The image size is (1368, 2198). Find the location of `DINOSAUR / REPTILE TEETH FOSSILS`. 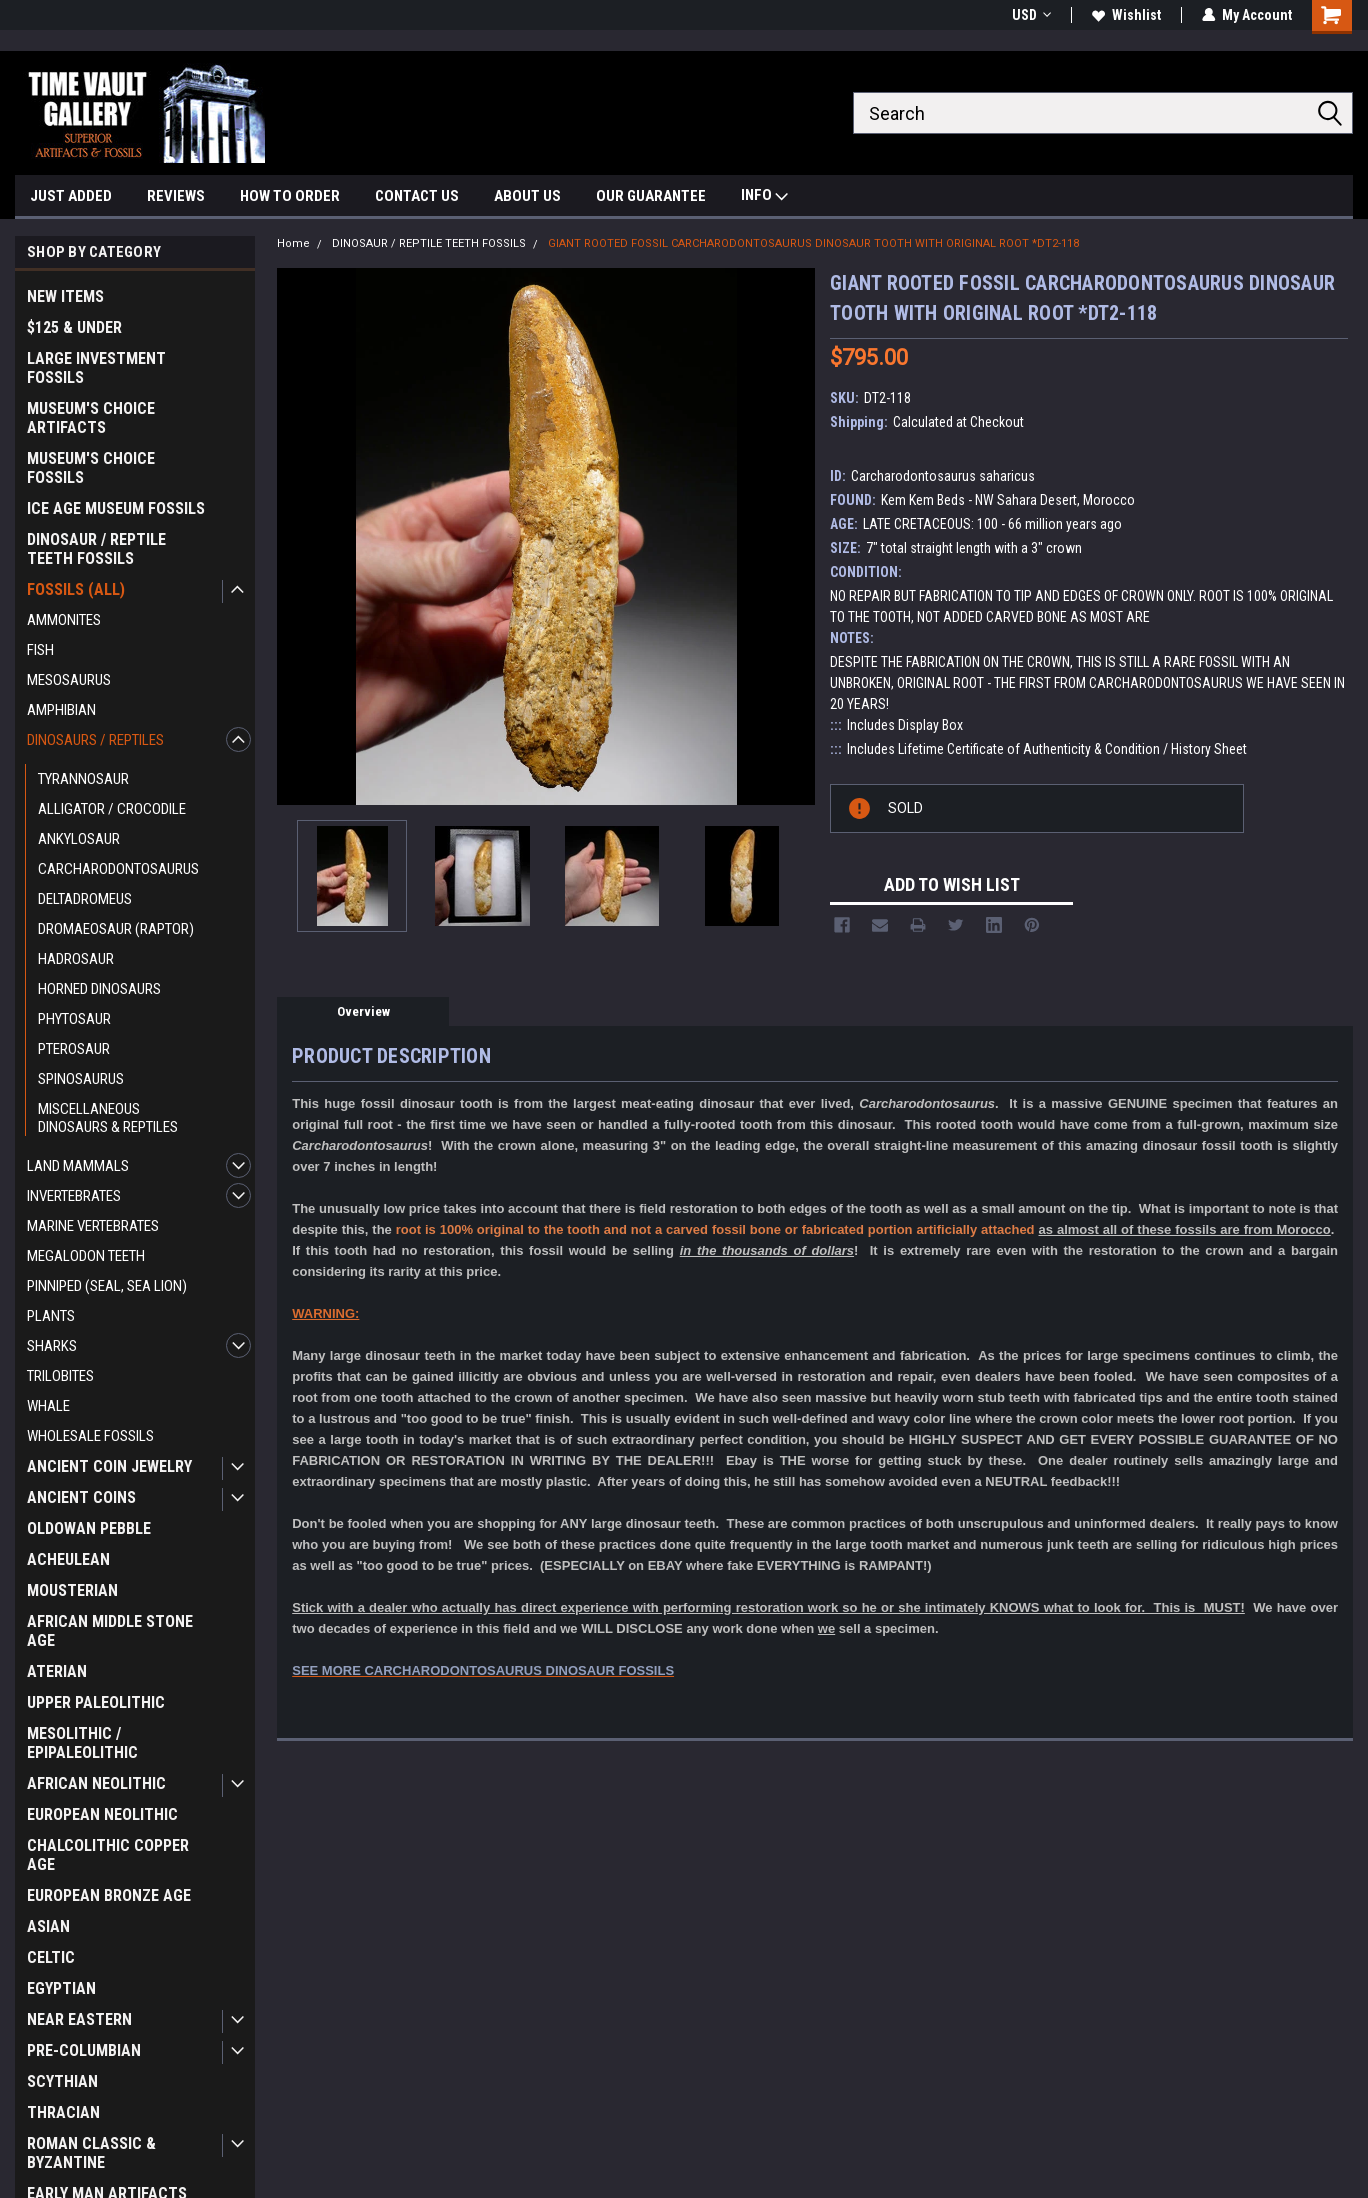

DINOSAUR / REPTILE TEETH FOSSILS is located at coordinates (96, 549).